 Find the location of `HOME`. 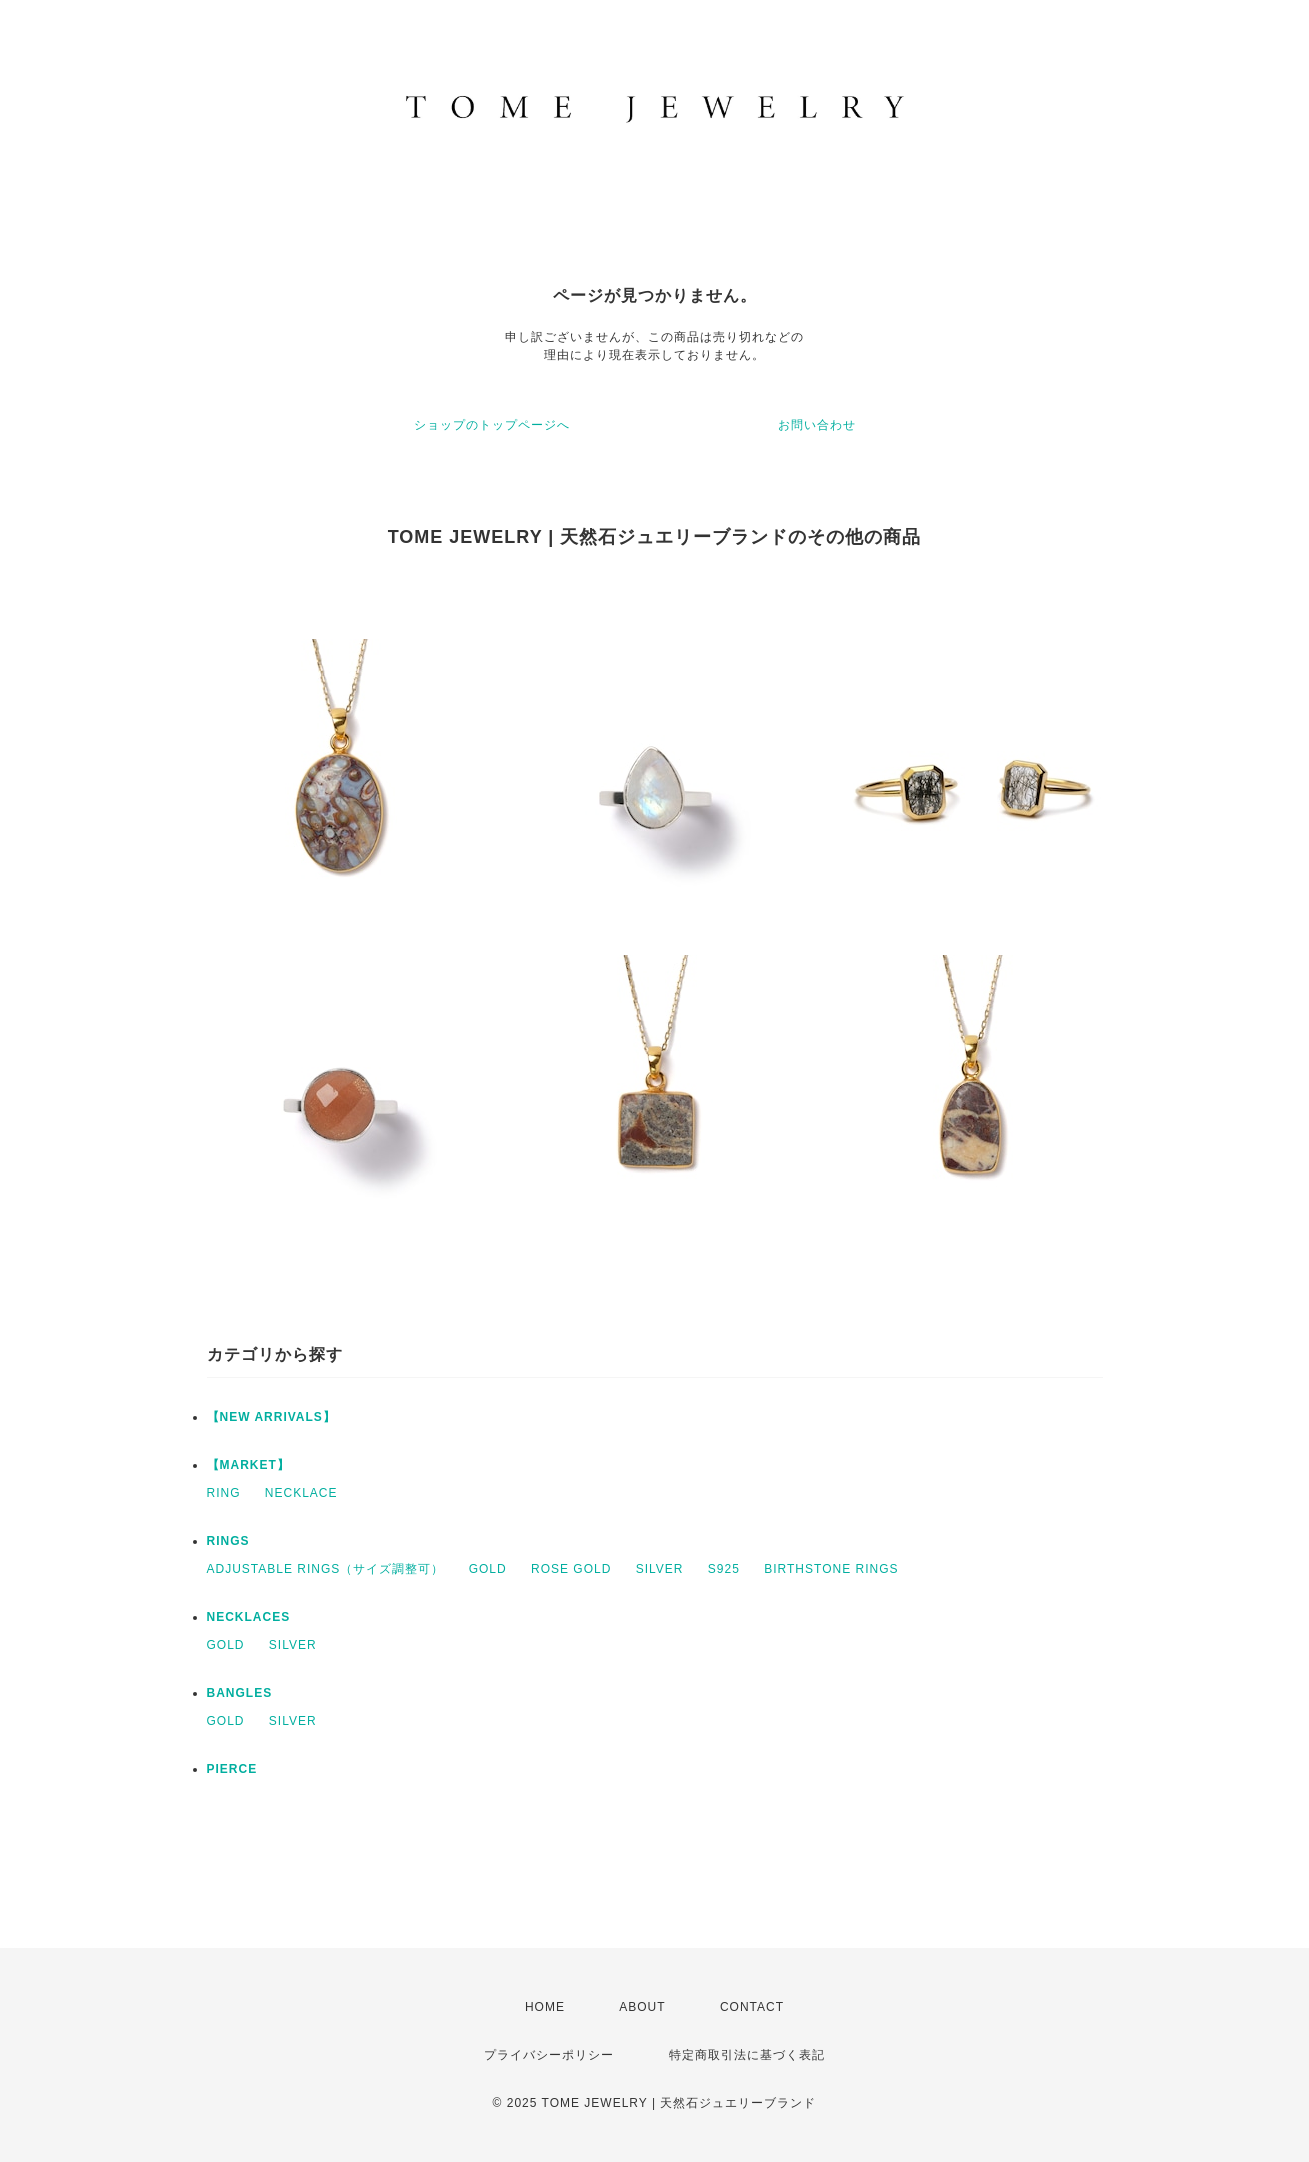

HOME is located at coordinates (545, 2007).